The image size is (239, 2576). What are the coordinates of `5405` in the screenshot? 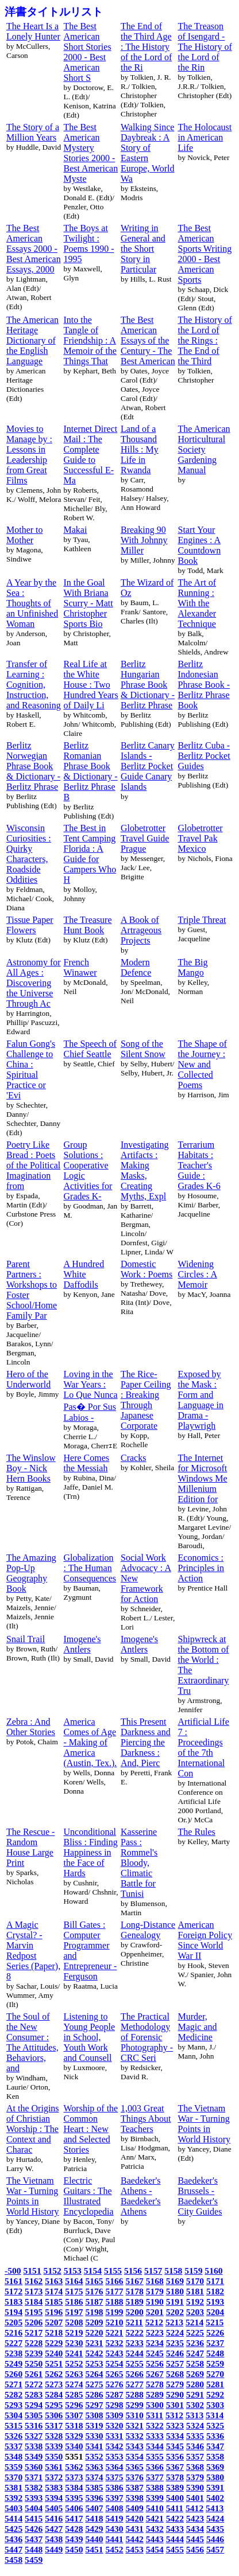 It's located at (54, 2508).